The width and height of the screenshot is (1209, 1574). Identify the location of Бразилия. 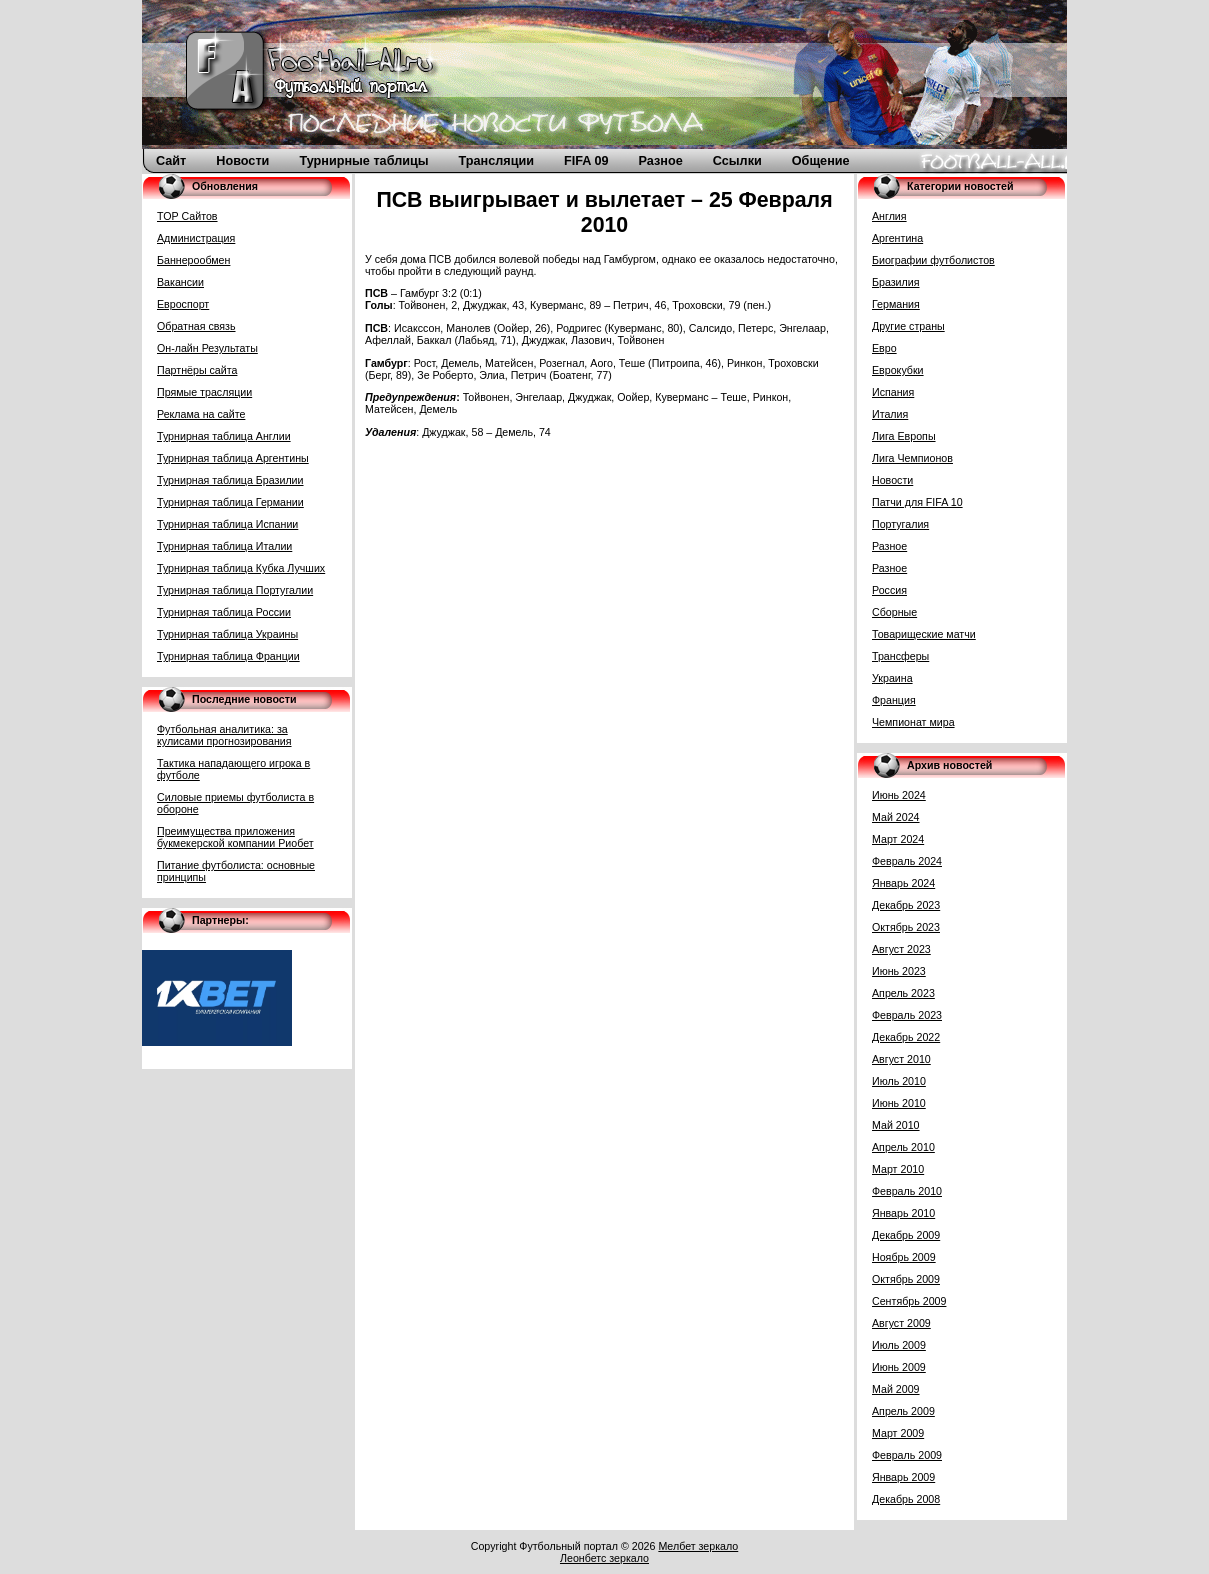
(896, 282).